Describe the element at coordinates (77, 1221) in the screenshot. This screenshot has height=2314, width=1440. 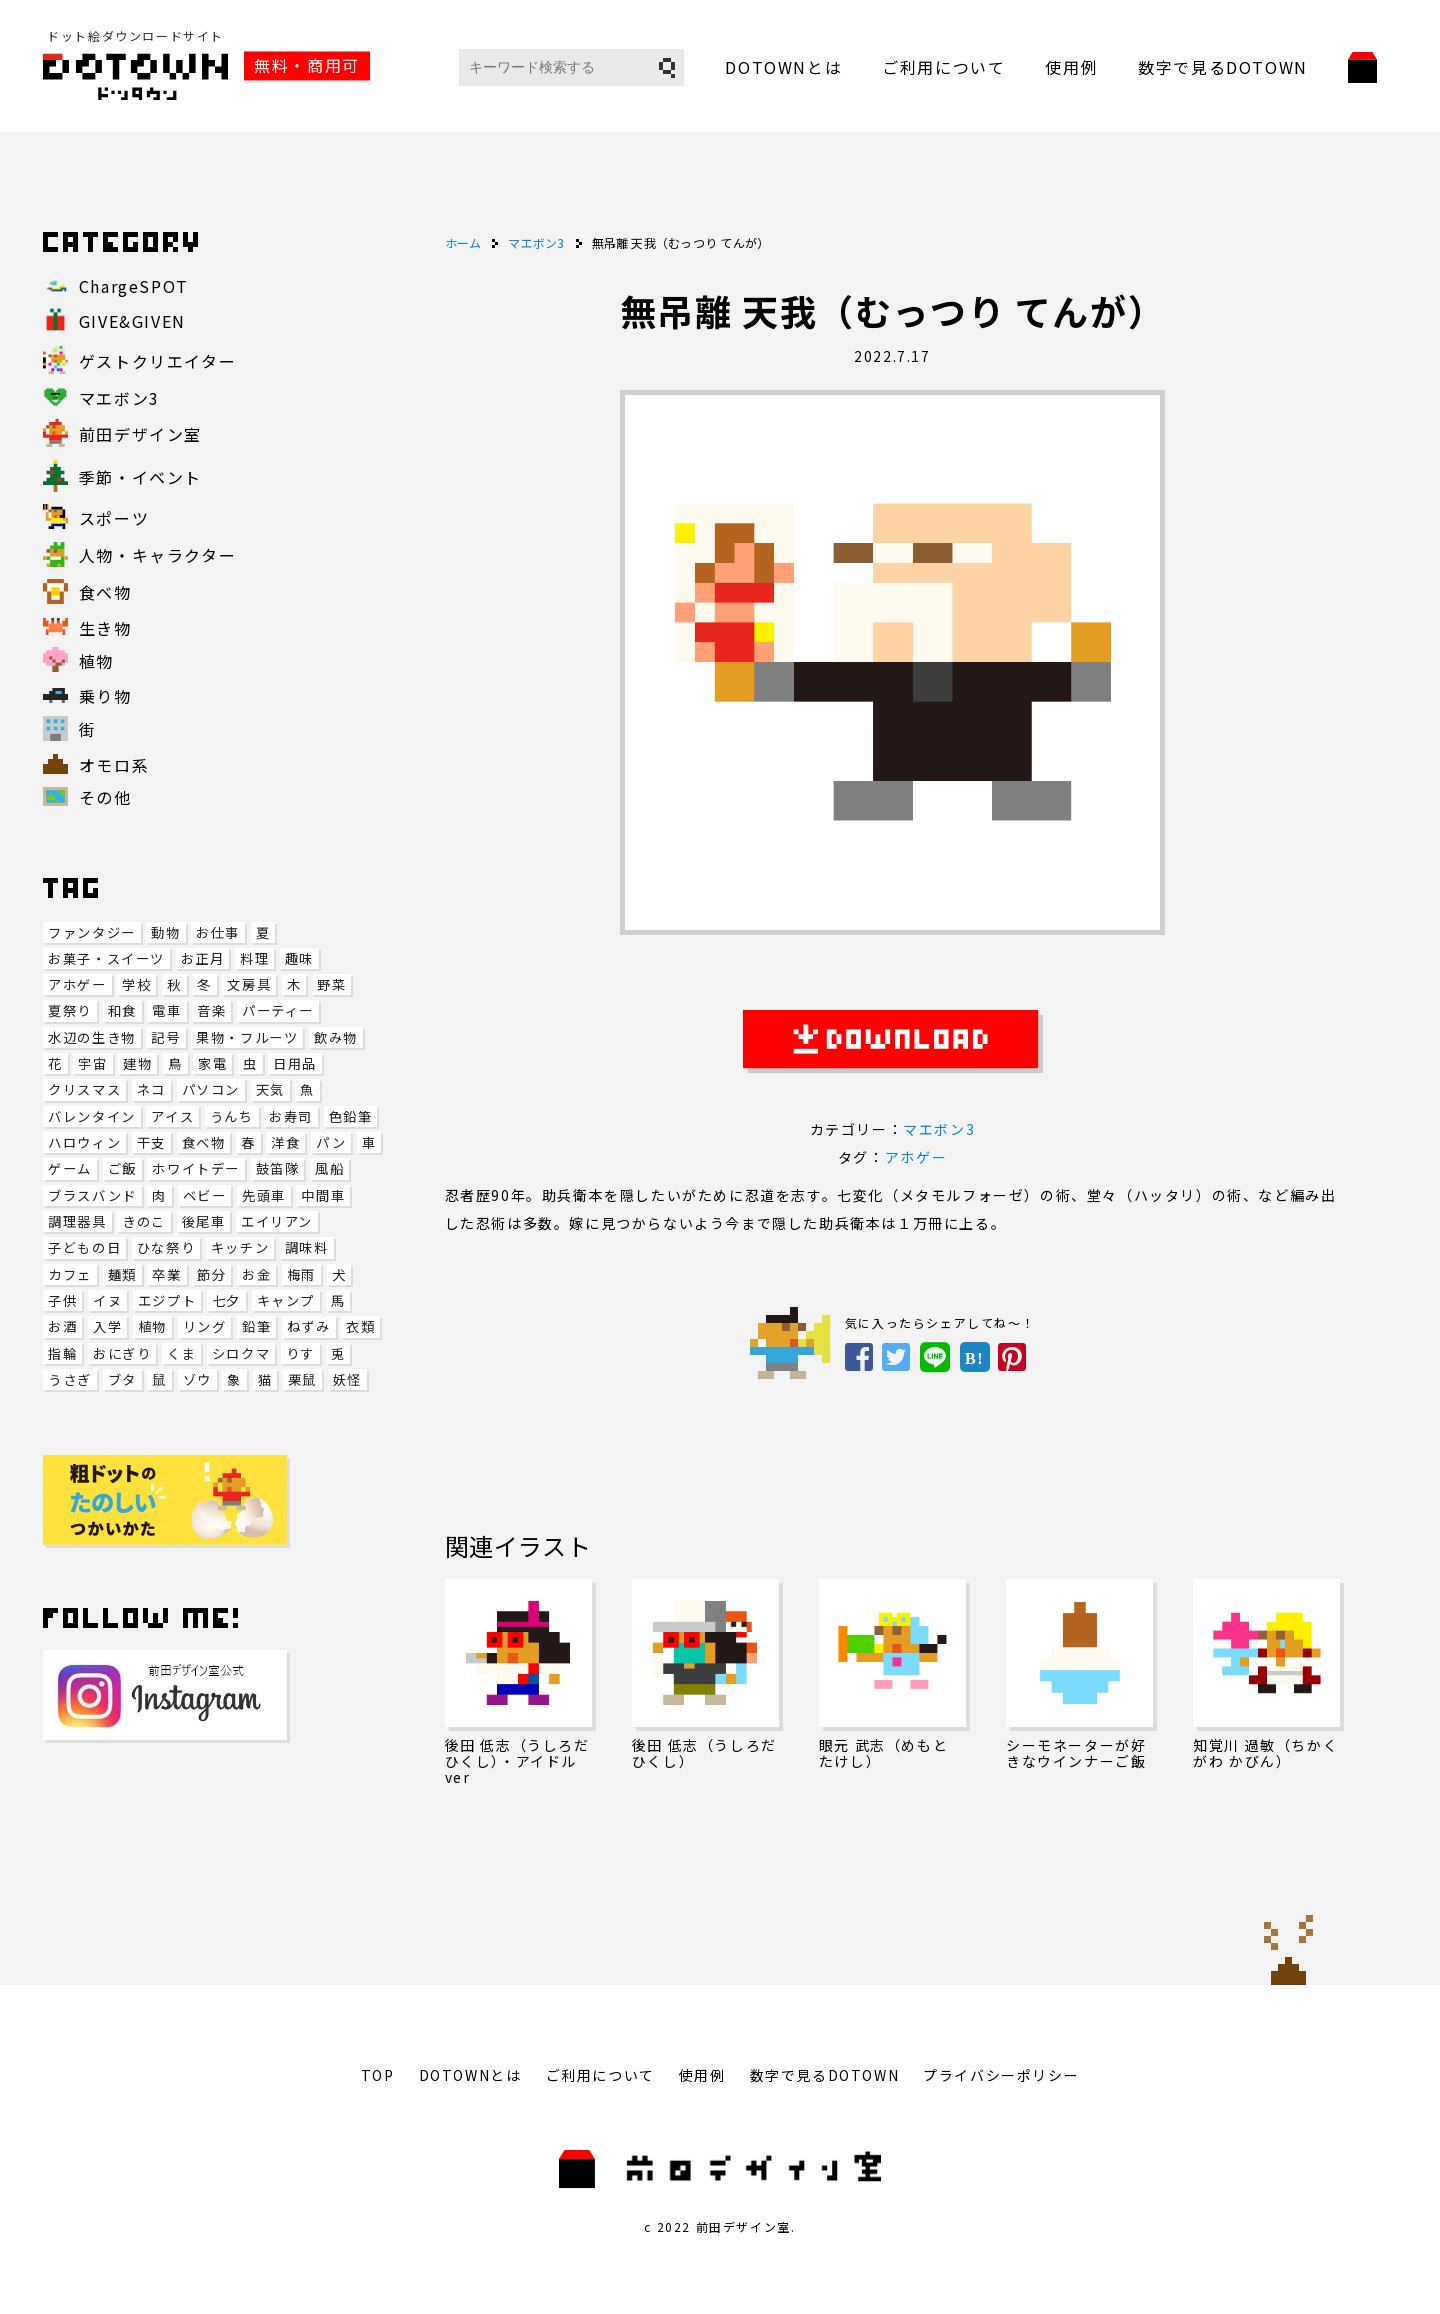
I see `調理器具` at that location.